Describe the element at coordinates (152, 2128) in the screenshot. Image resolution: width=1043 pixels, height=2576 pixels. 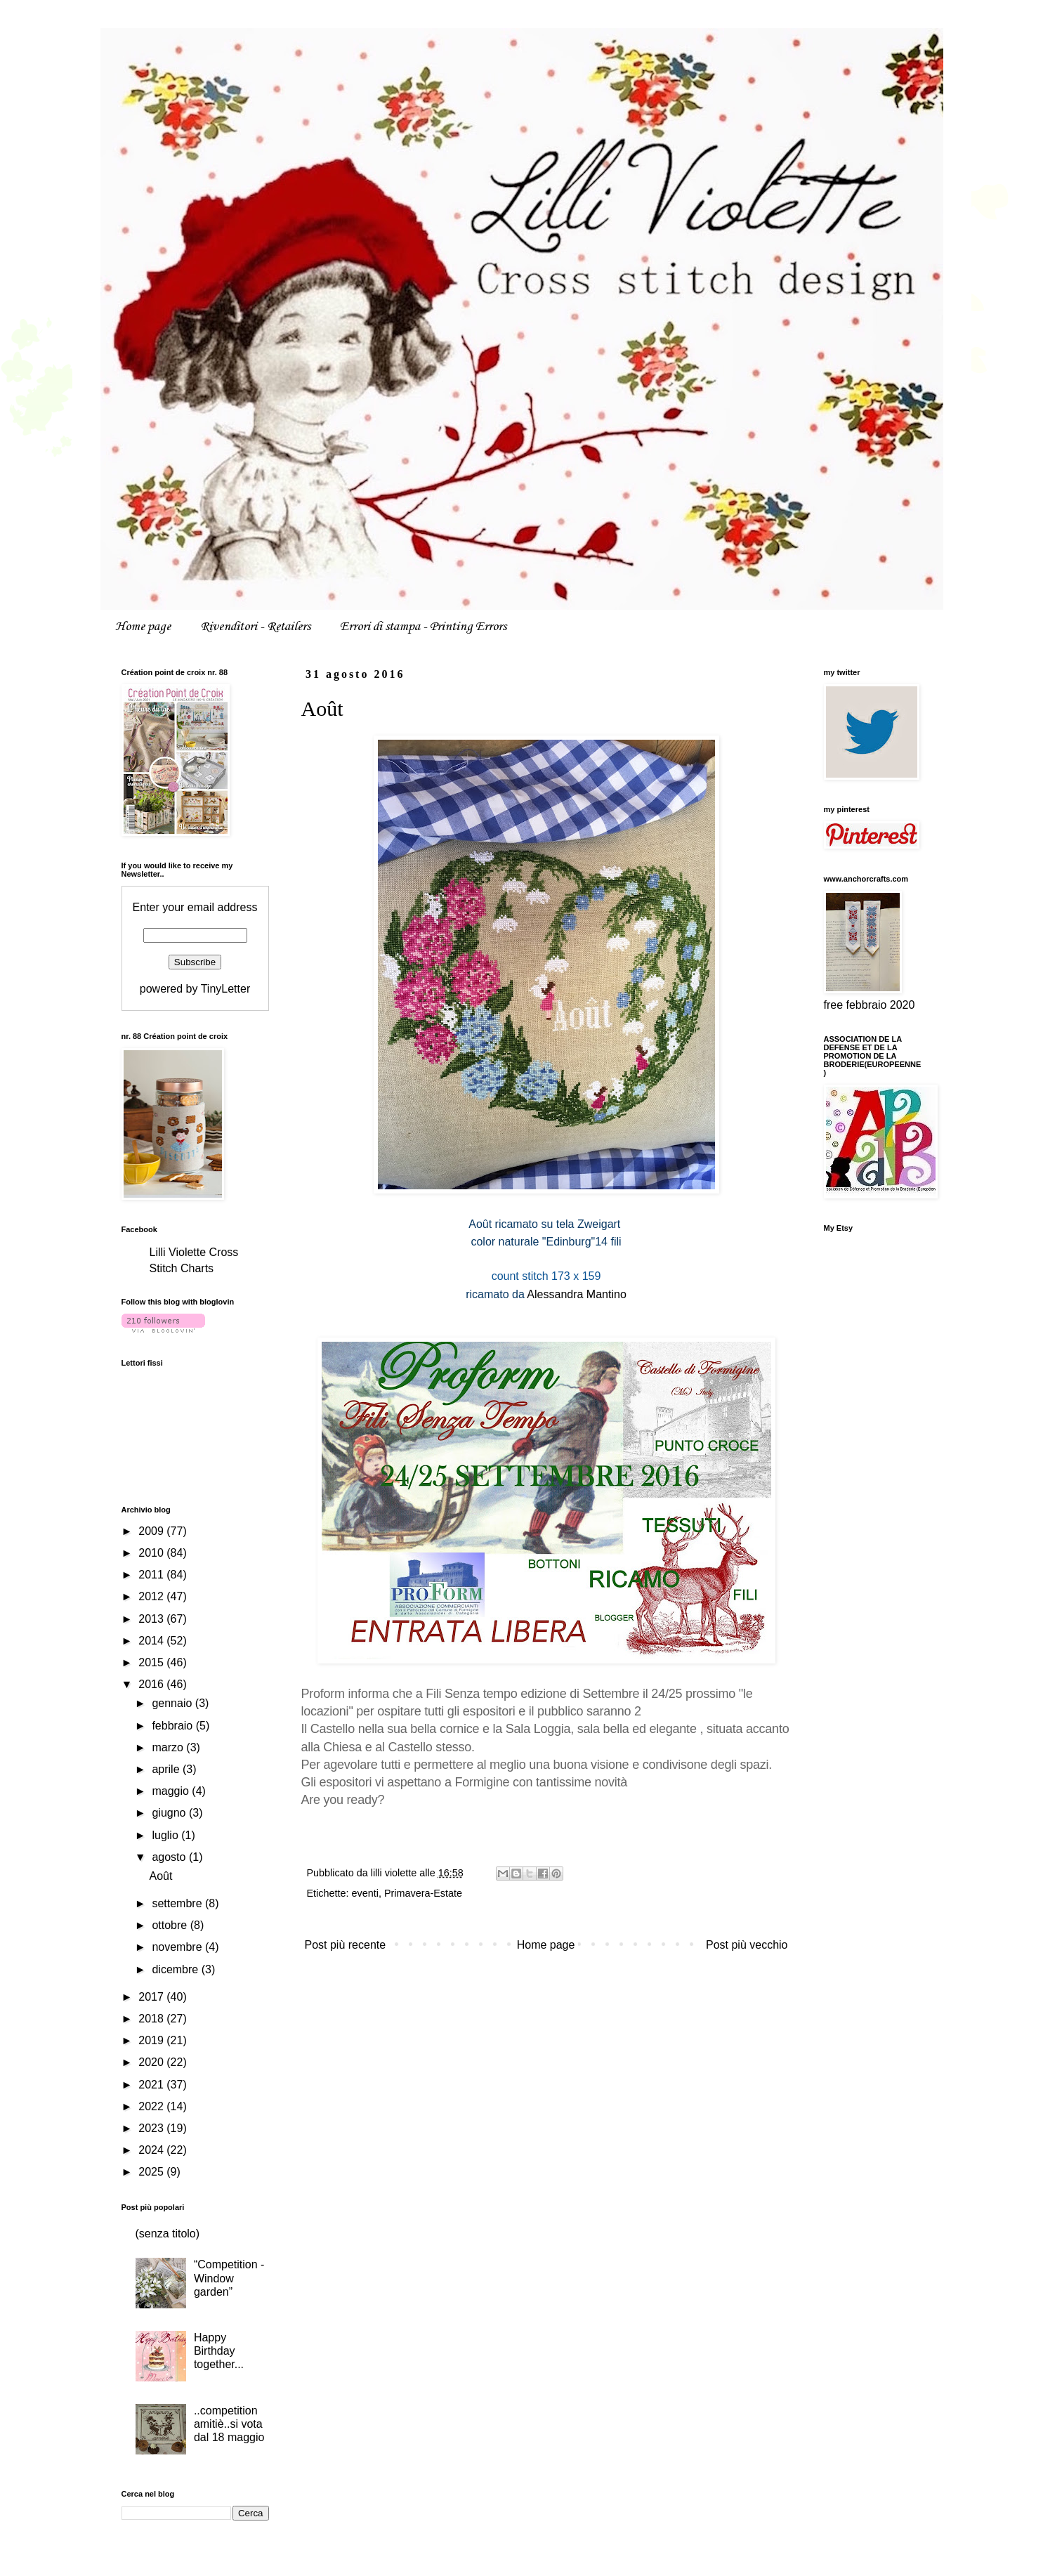
I see `2023` at that location.